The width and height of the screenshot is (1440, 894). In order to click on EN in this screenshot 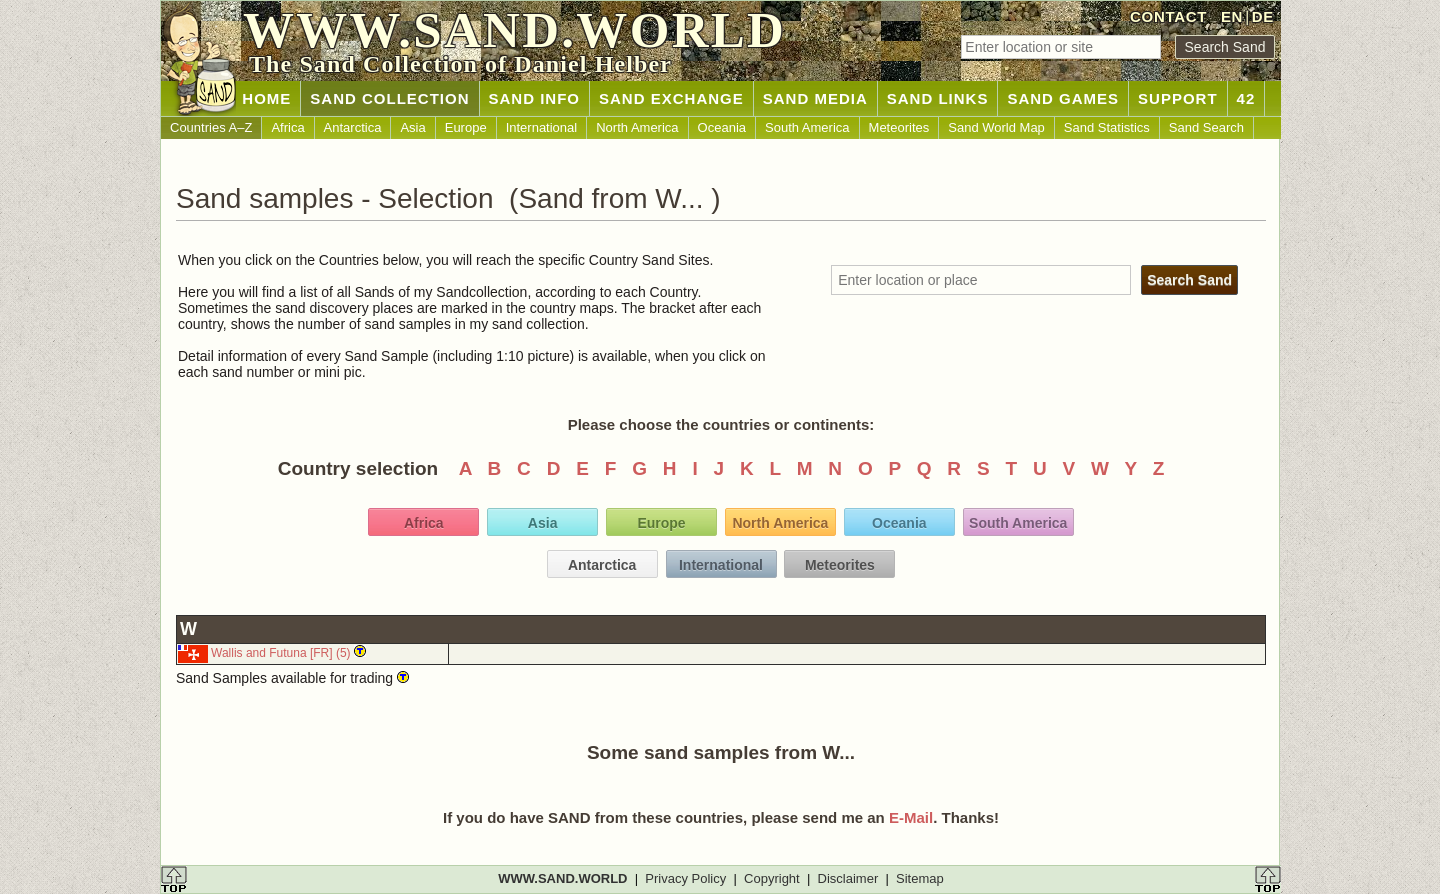, I will do `click(1232, 16)`.